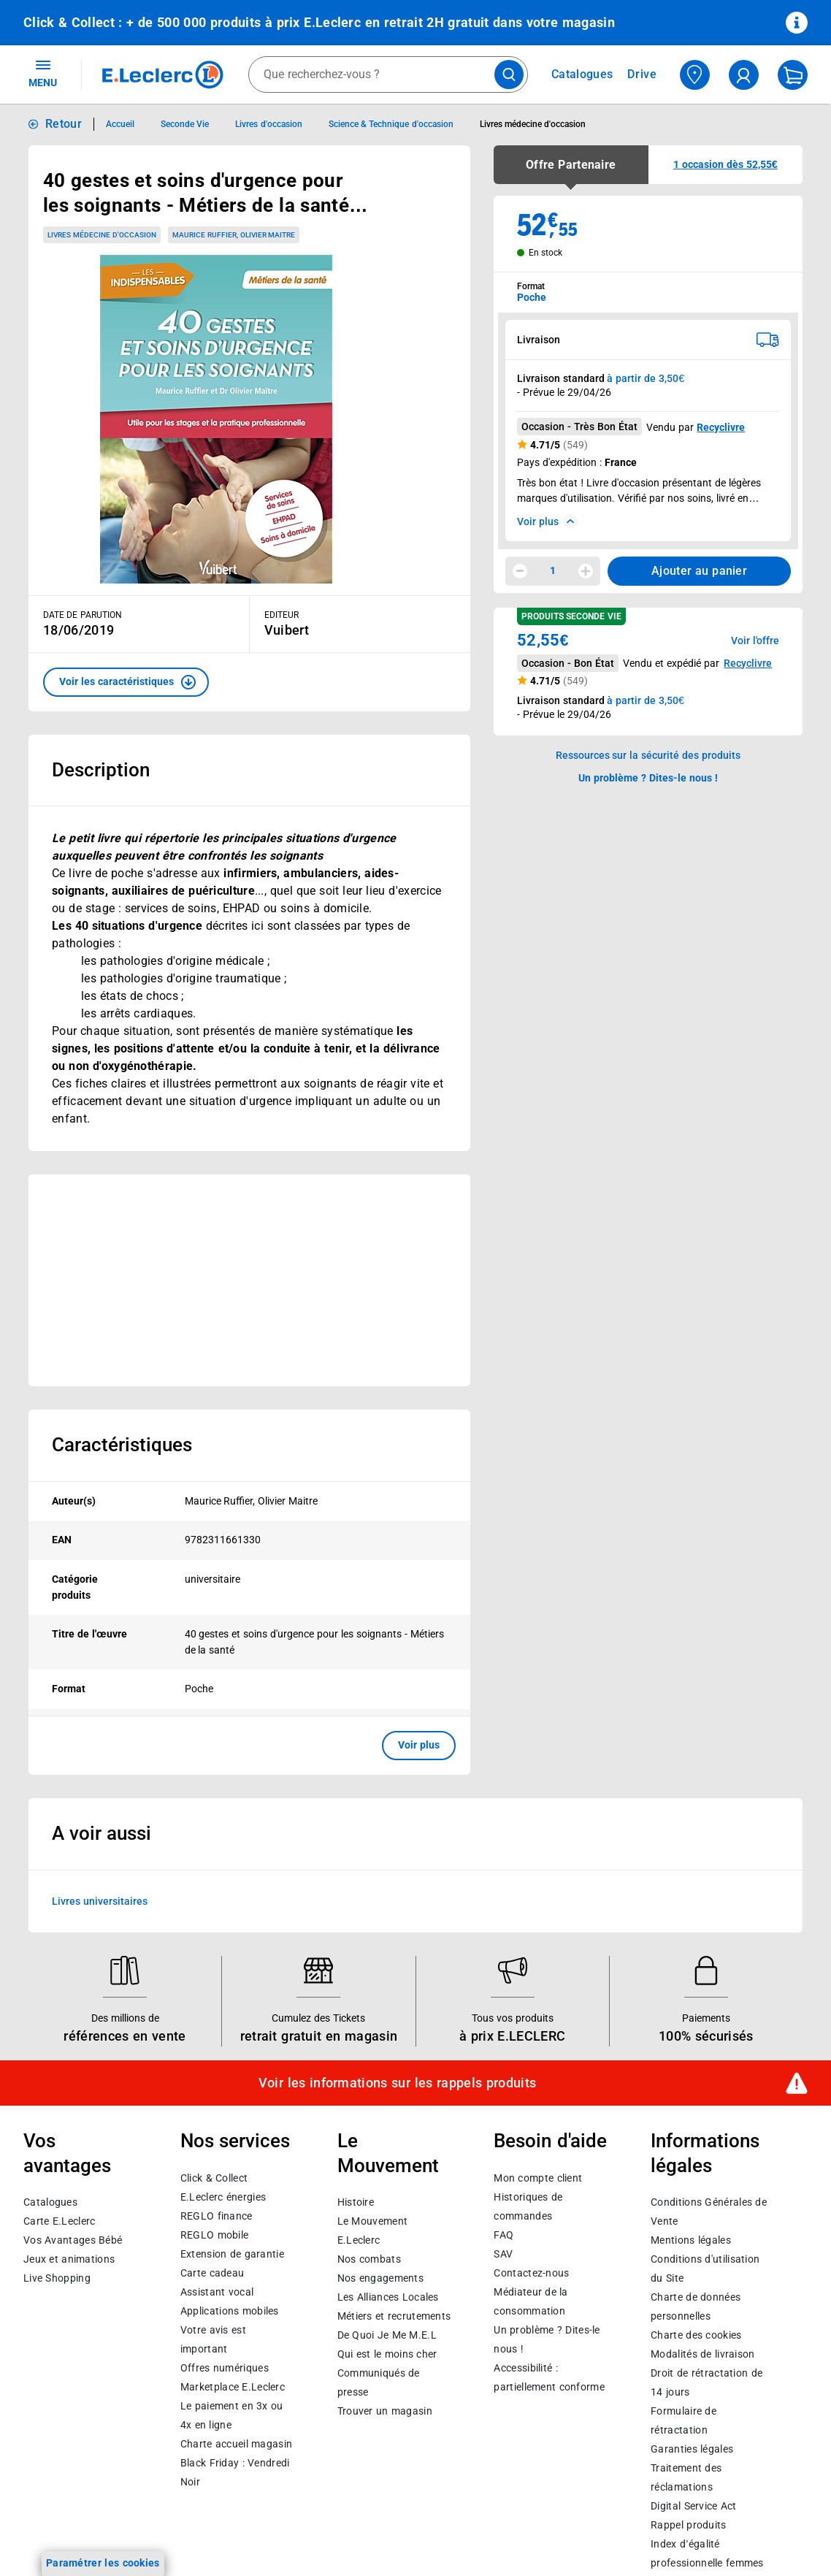  What do you see at coordinates (268, 124) in the screenshot?
I see `Livres d'occasion [Informations détaillées sur Livres d'occasion]` at bounding box center [268, 124].